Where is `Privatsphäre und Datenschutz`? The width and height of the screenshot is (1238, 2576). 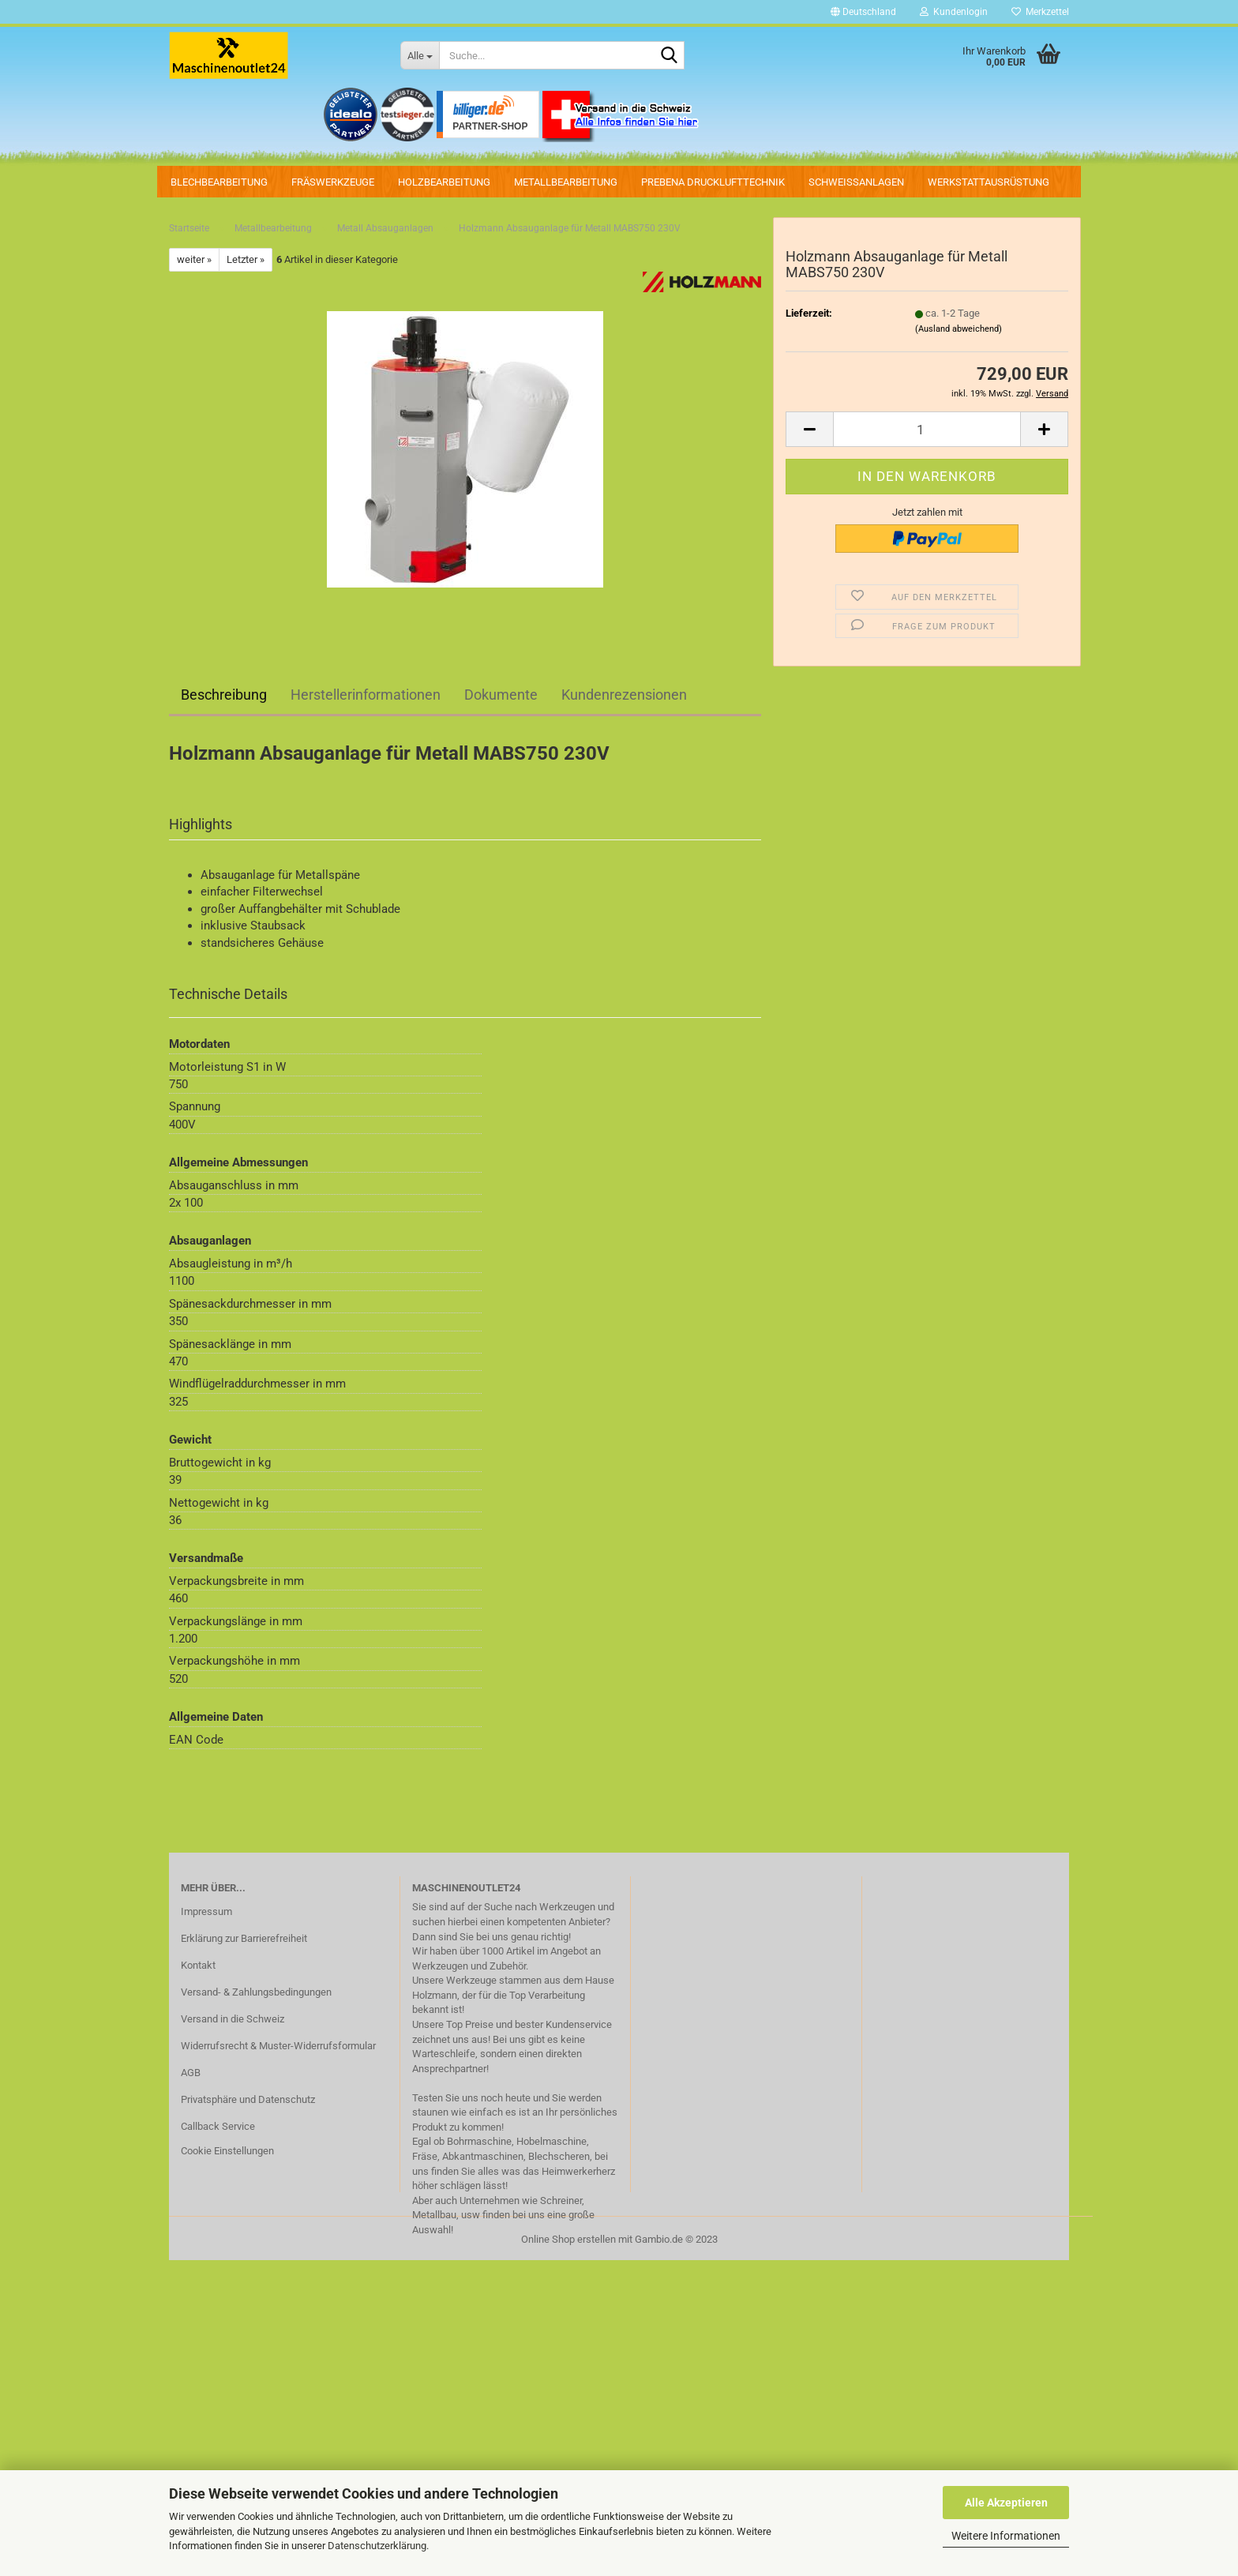
Privatsphäre und Datenschutz is located at coordinates (248, 2099).